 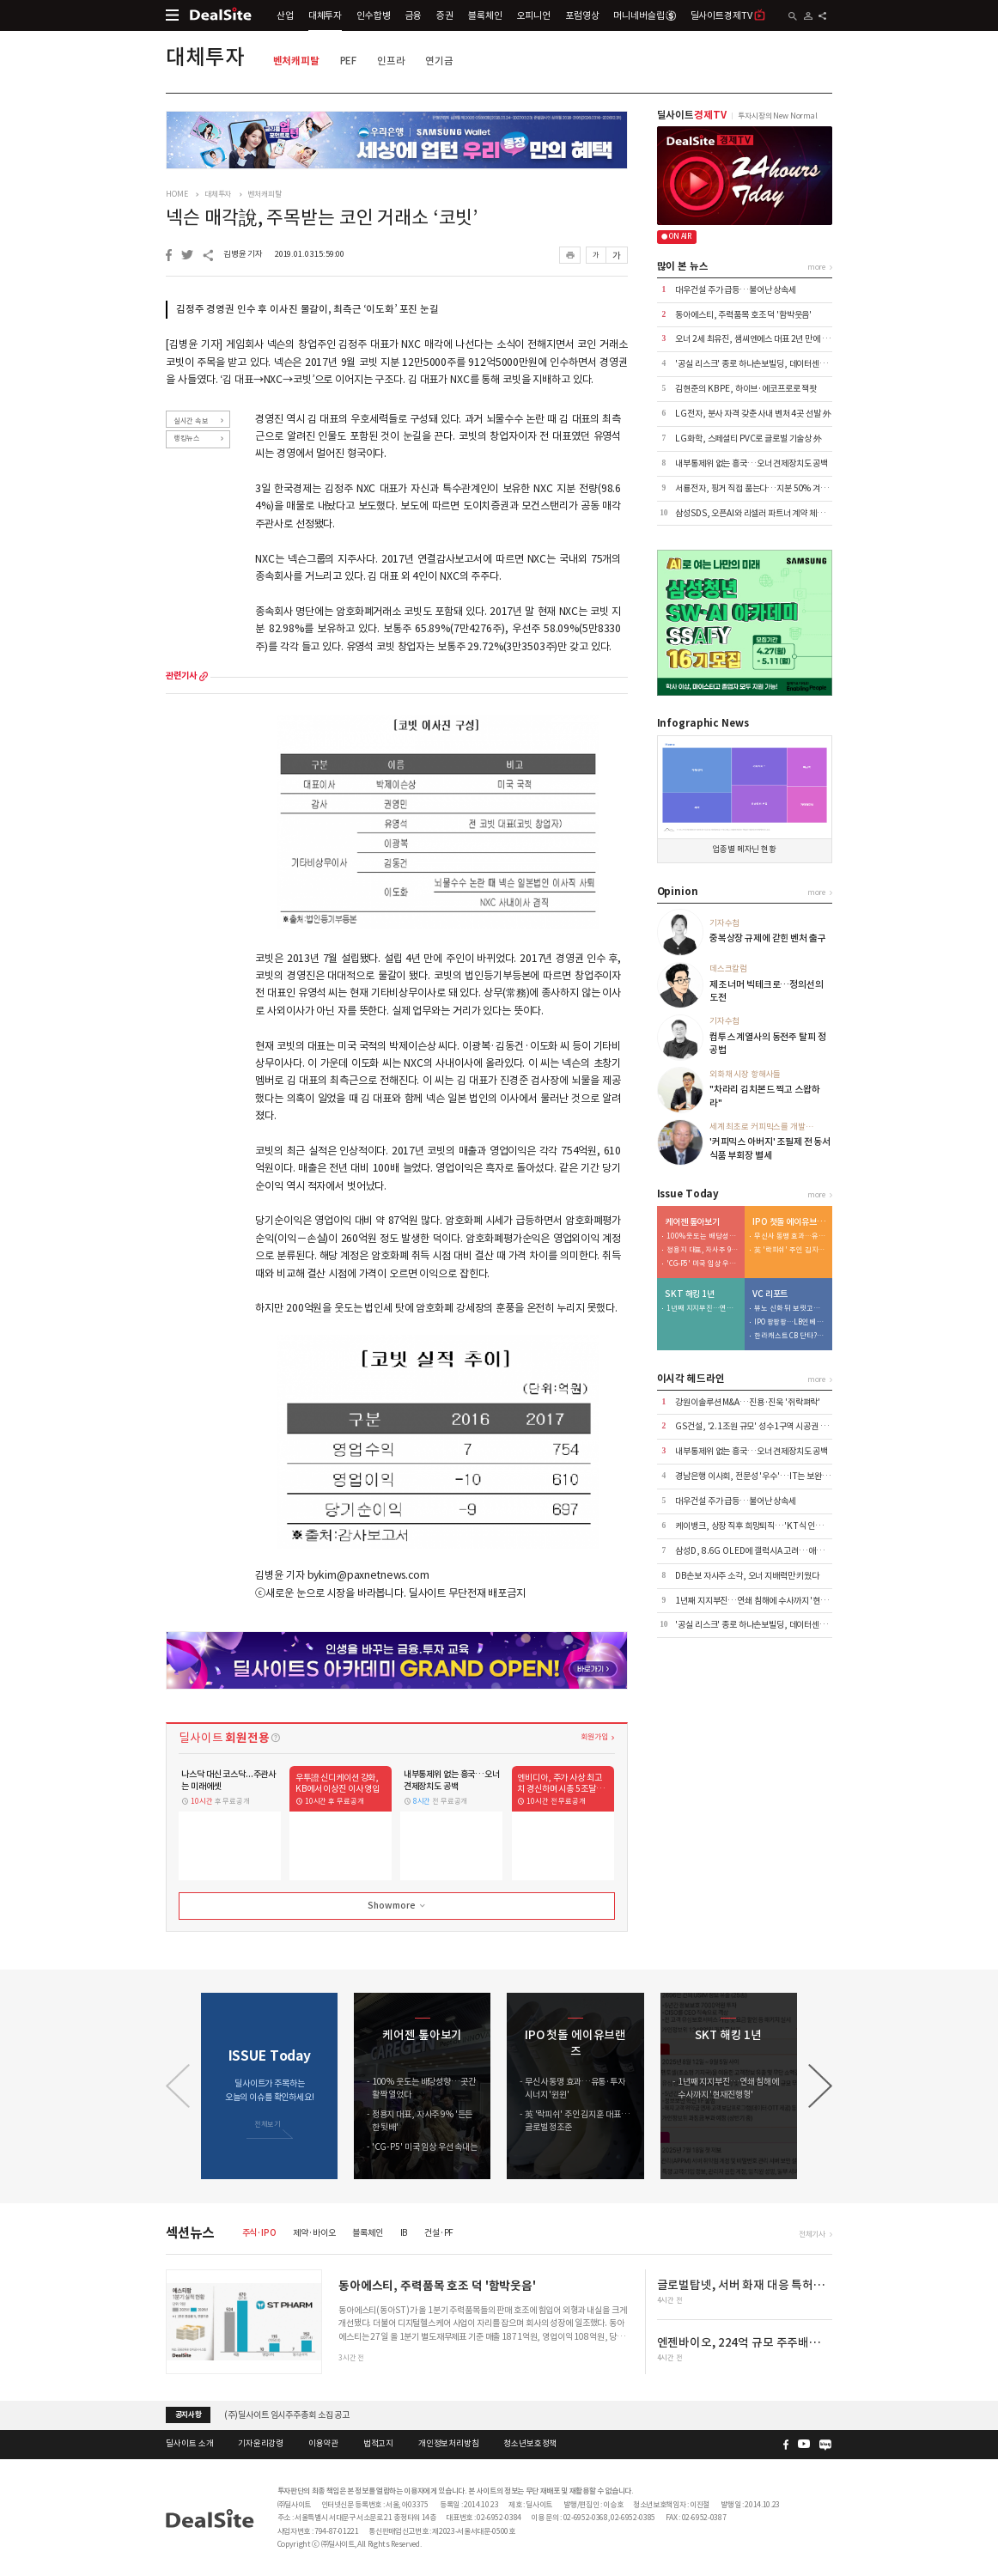 What do you see at coordinates (702, 1236) in the screenshot?
I see `100% 웃도는 배당성향…곳간 활짝 열었다` at bounding box center [702, 1236].